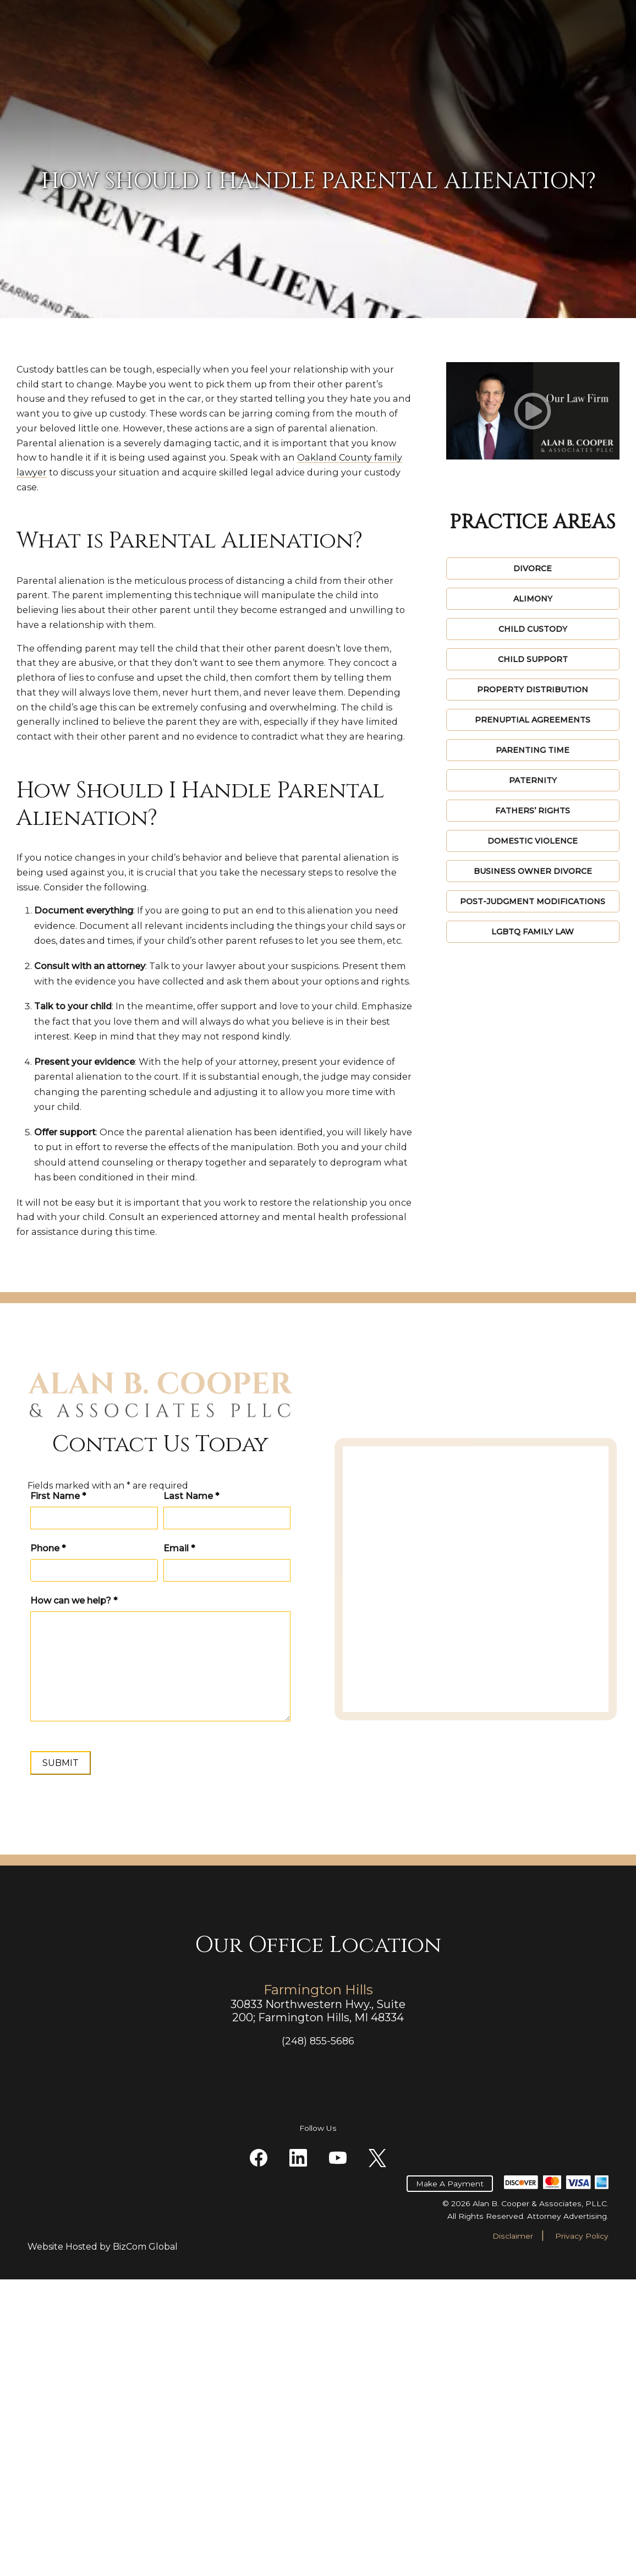  I want to click on Post-Judgment Modifications, so click(532, 901).